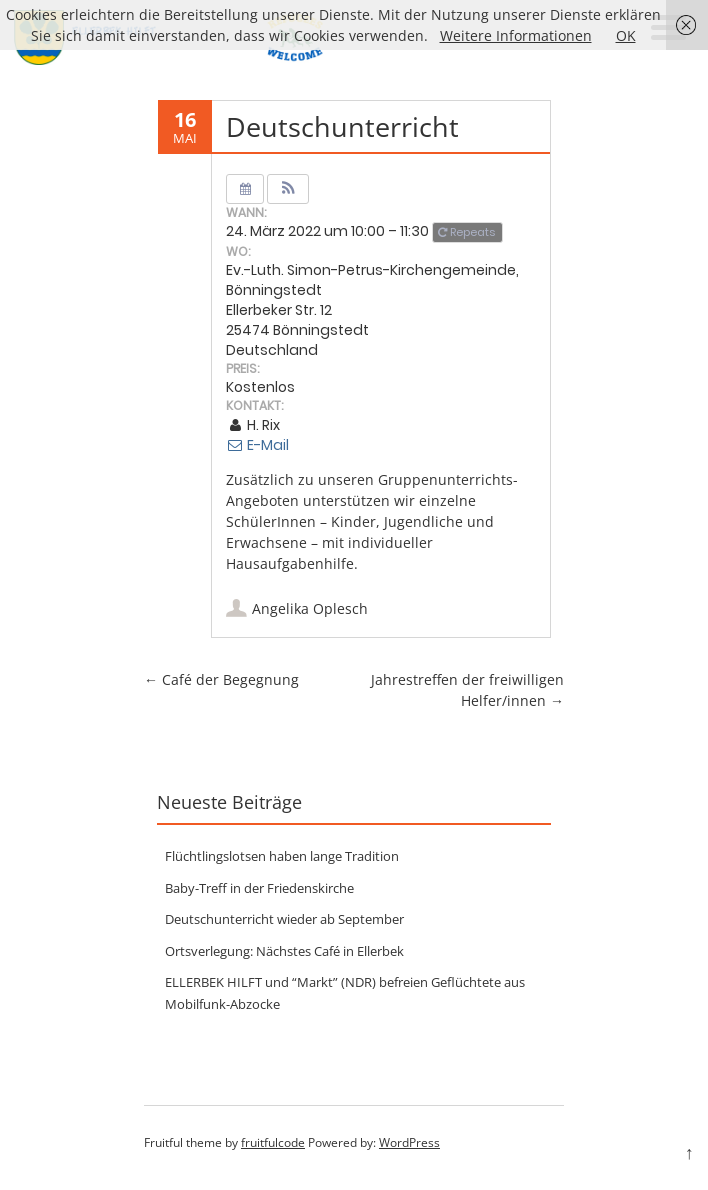  I want to click on Ortsverlegung: Nächstes Café in Ellerbek, so click(284, 951).